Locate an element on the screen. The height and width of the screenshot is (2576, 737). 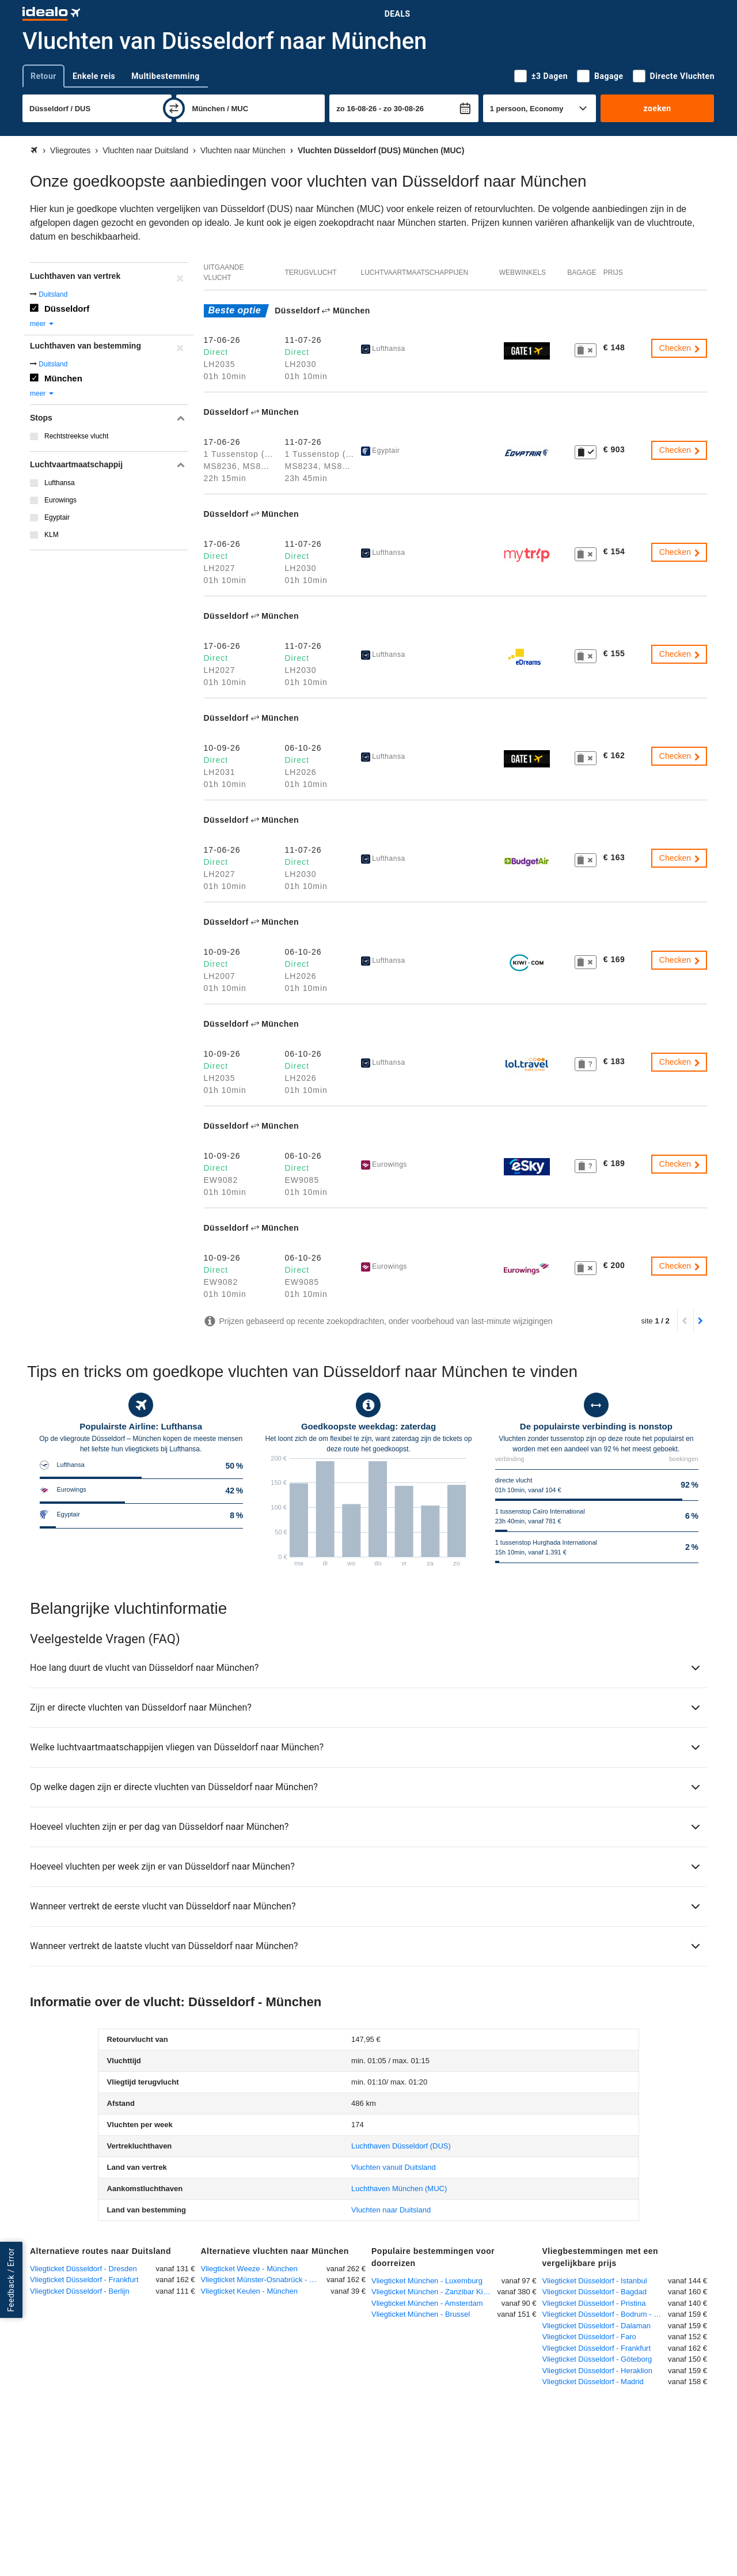
Vliegticket Düsseldorf - Pristina is located at coordinates (594, 2303).